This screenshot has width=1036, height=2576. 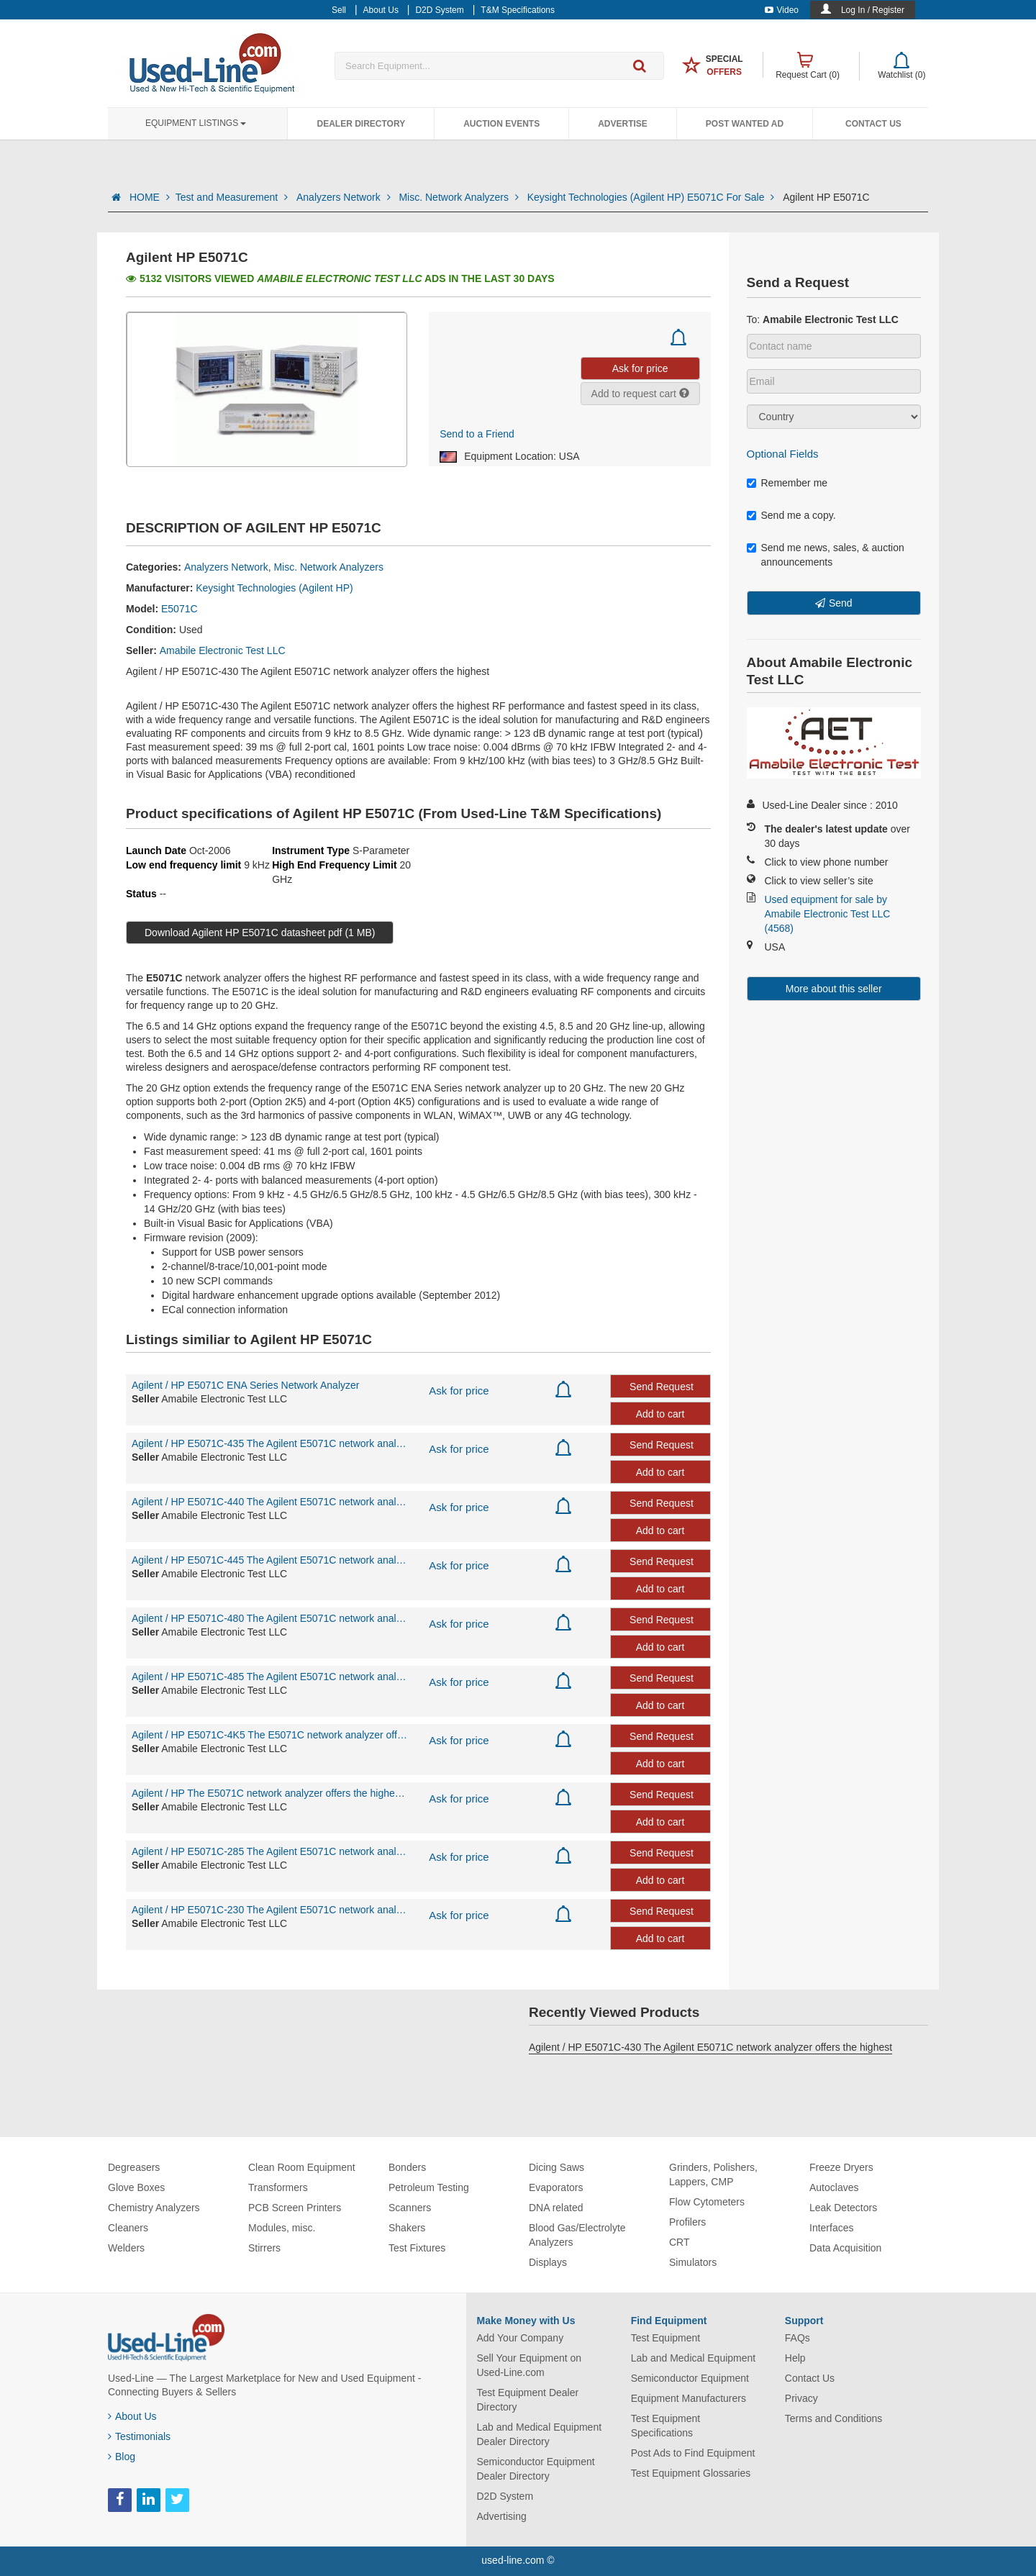 What do you see at coordinates (269, 1851) in the screenshot?
I see `Agilent / HP E5071C-285 The Agilent E5071C network analyzer offers the highest` at bounding box center [269, 1851].